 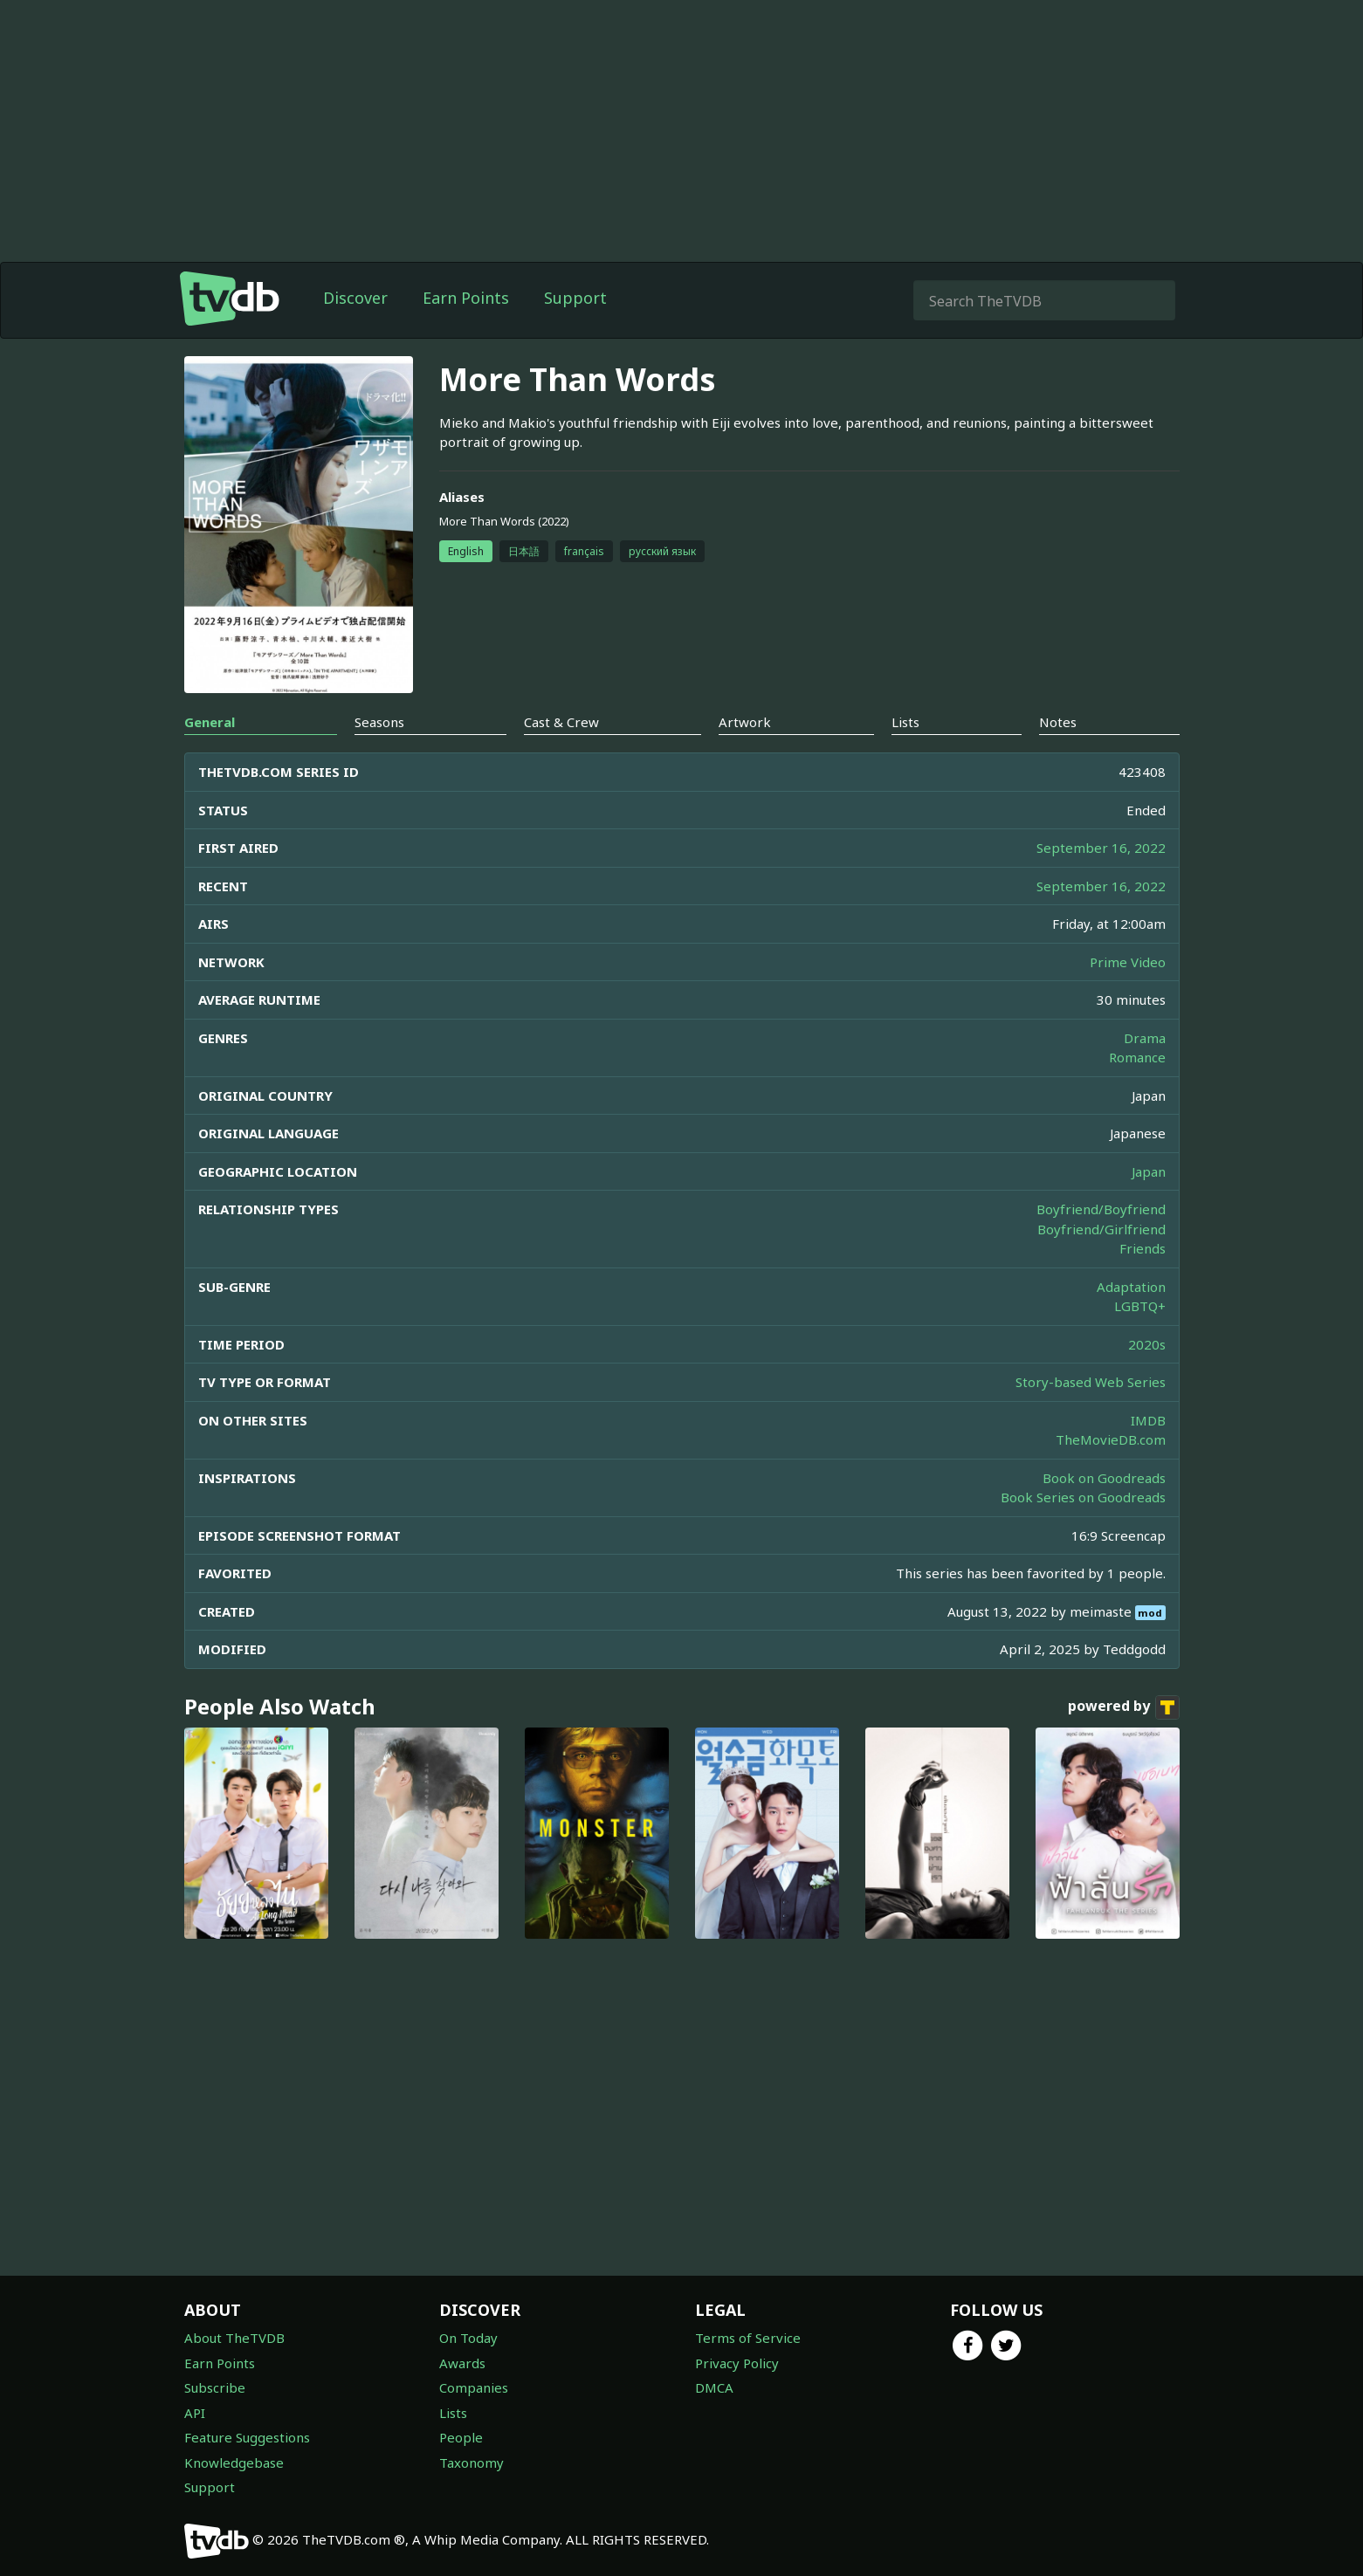 I want to click on Feature Suggestions, so click(x=247, y=2437).